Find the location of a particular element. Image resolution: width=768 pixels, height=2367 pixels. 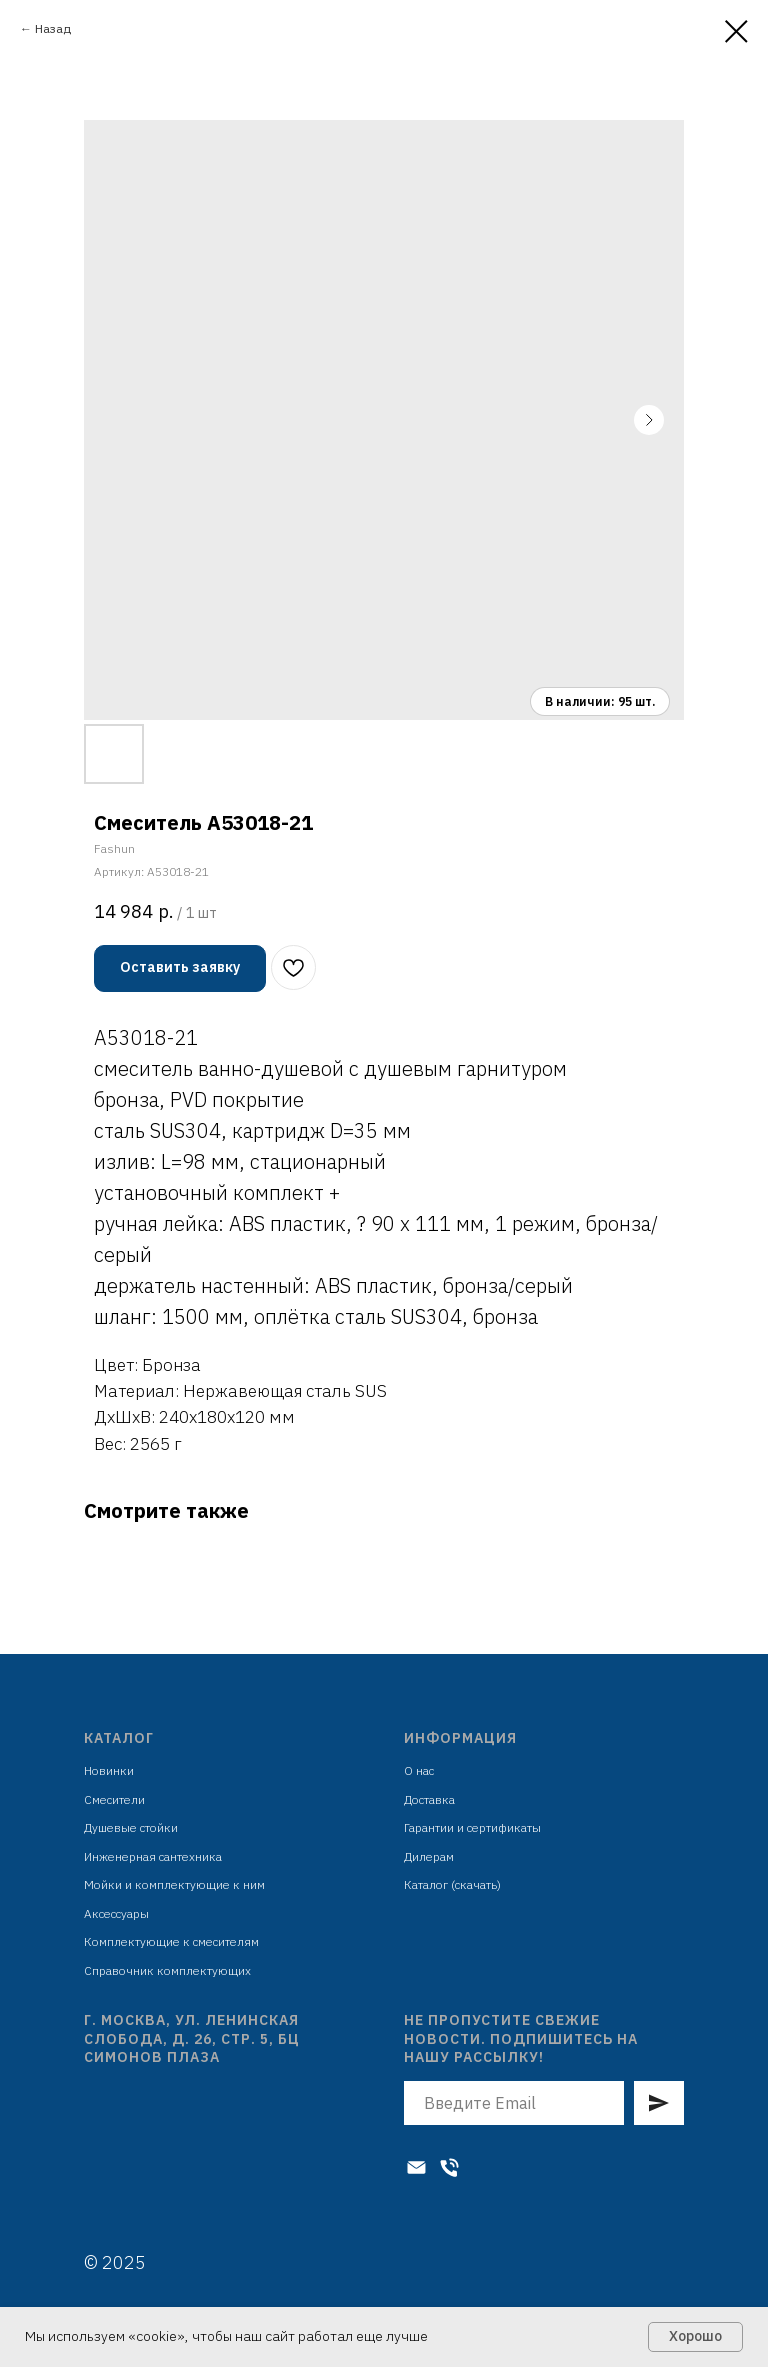

Назад is located at coordinates (53, 28).